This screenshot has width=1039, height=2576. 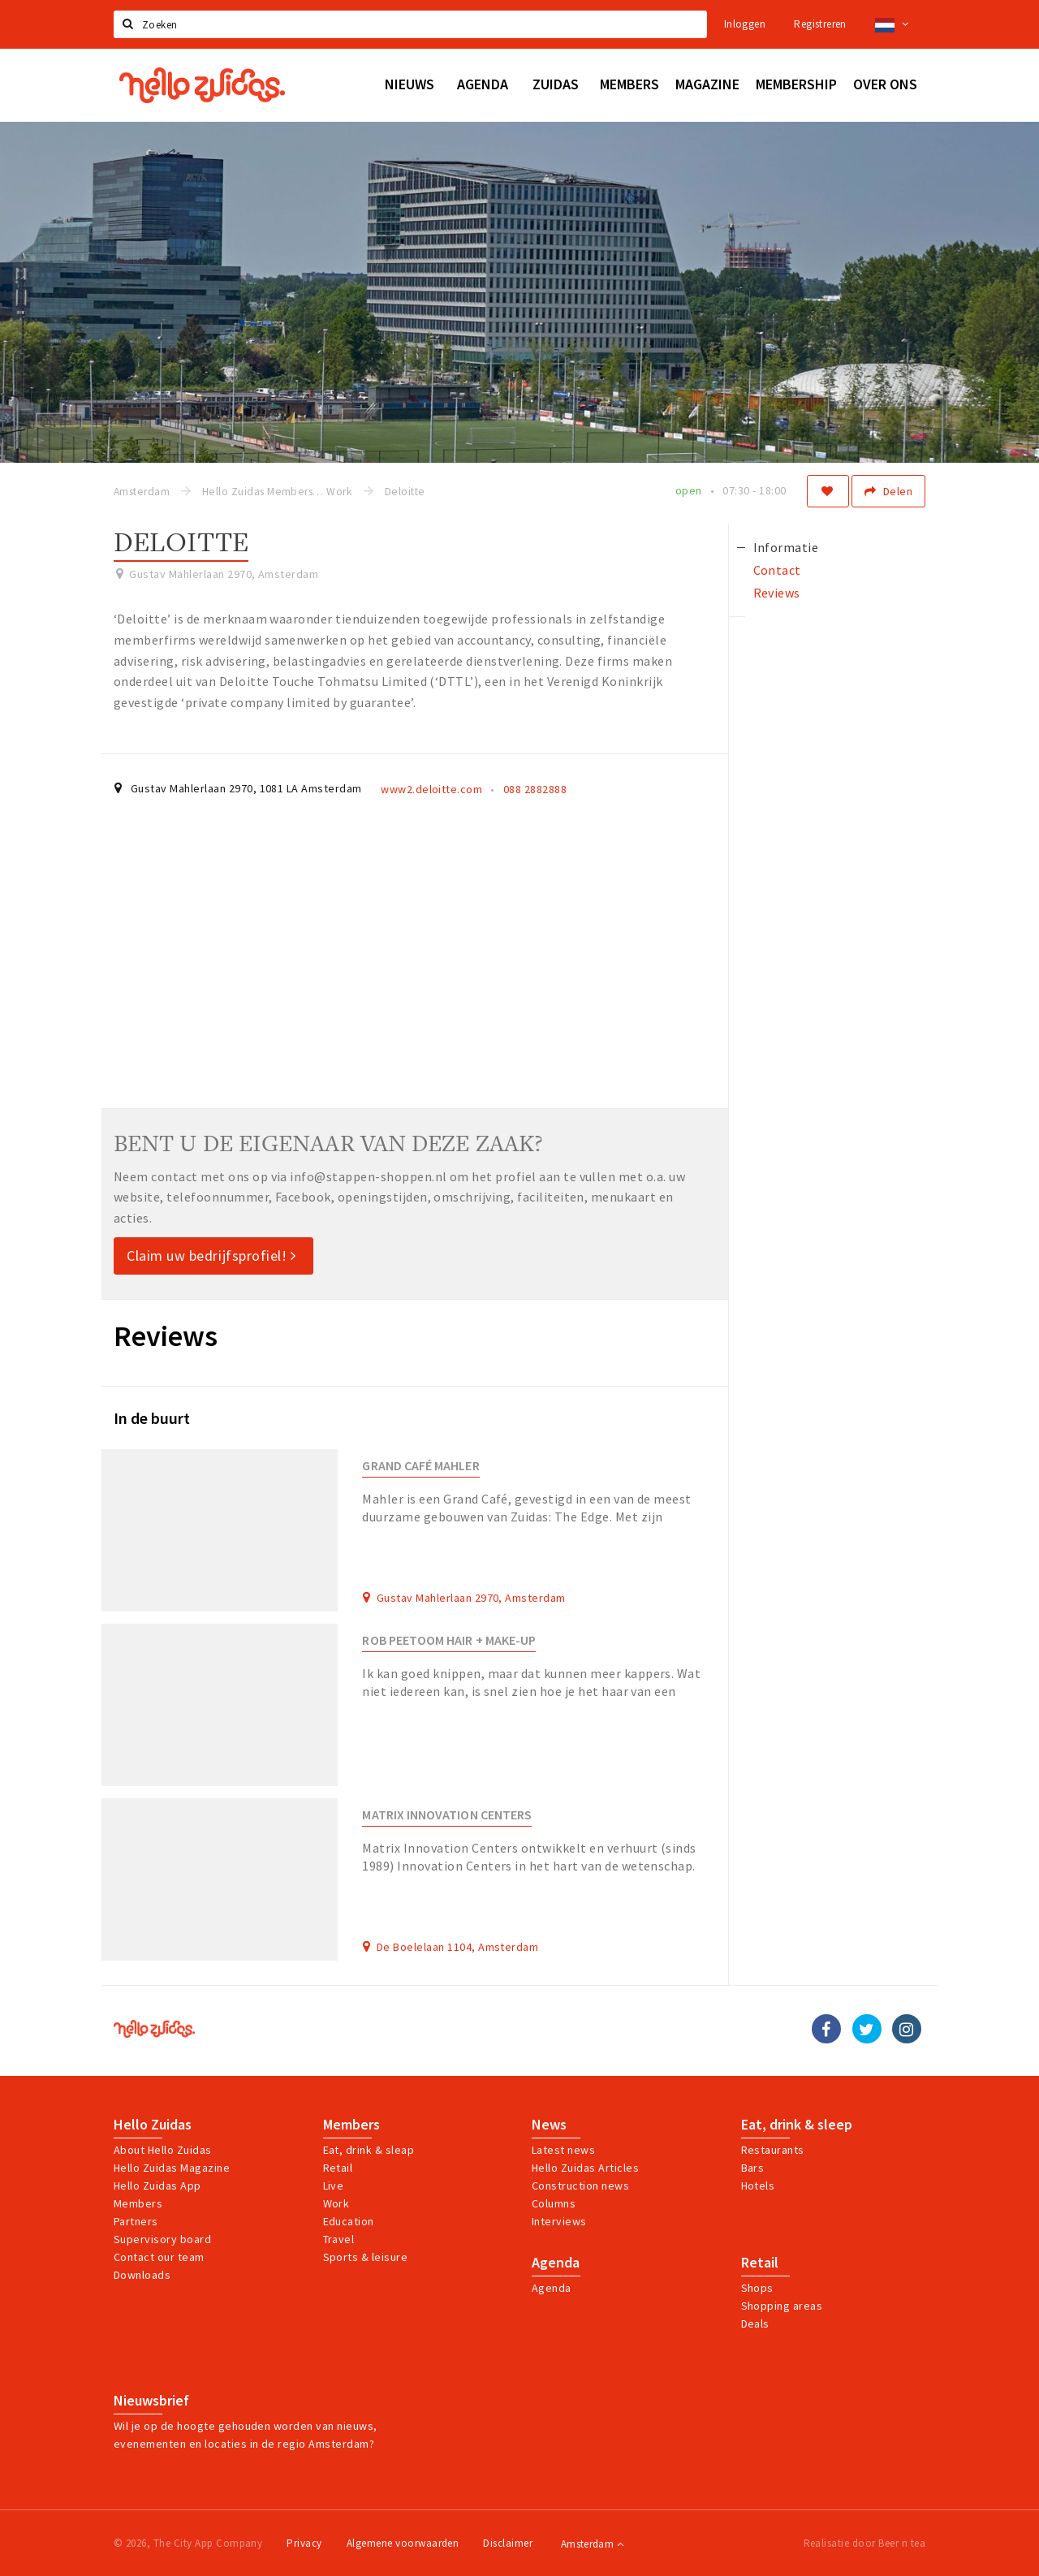 I want to click on News, so click(x=549, y=2124).